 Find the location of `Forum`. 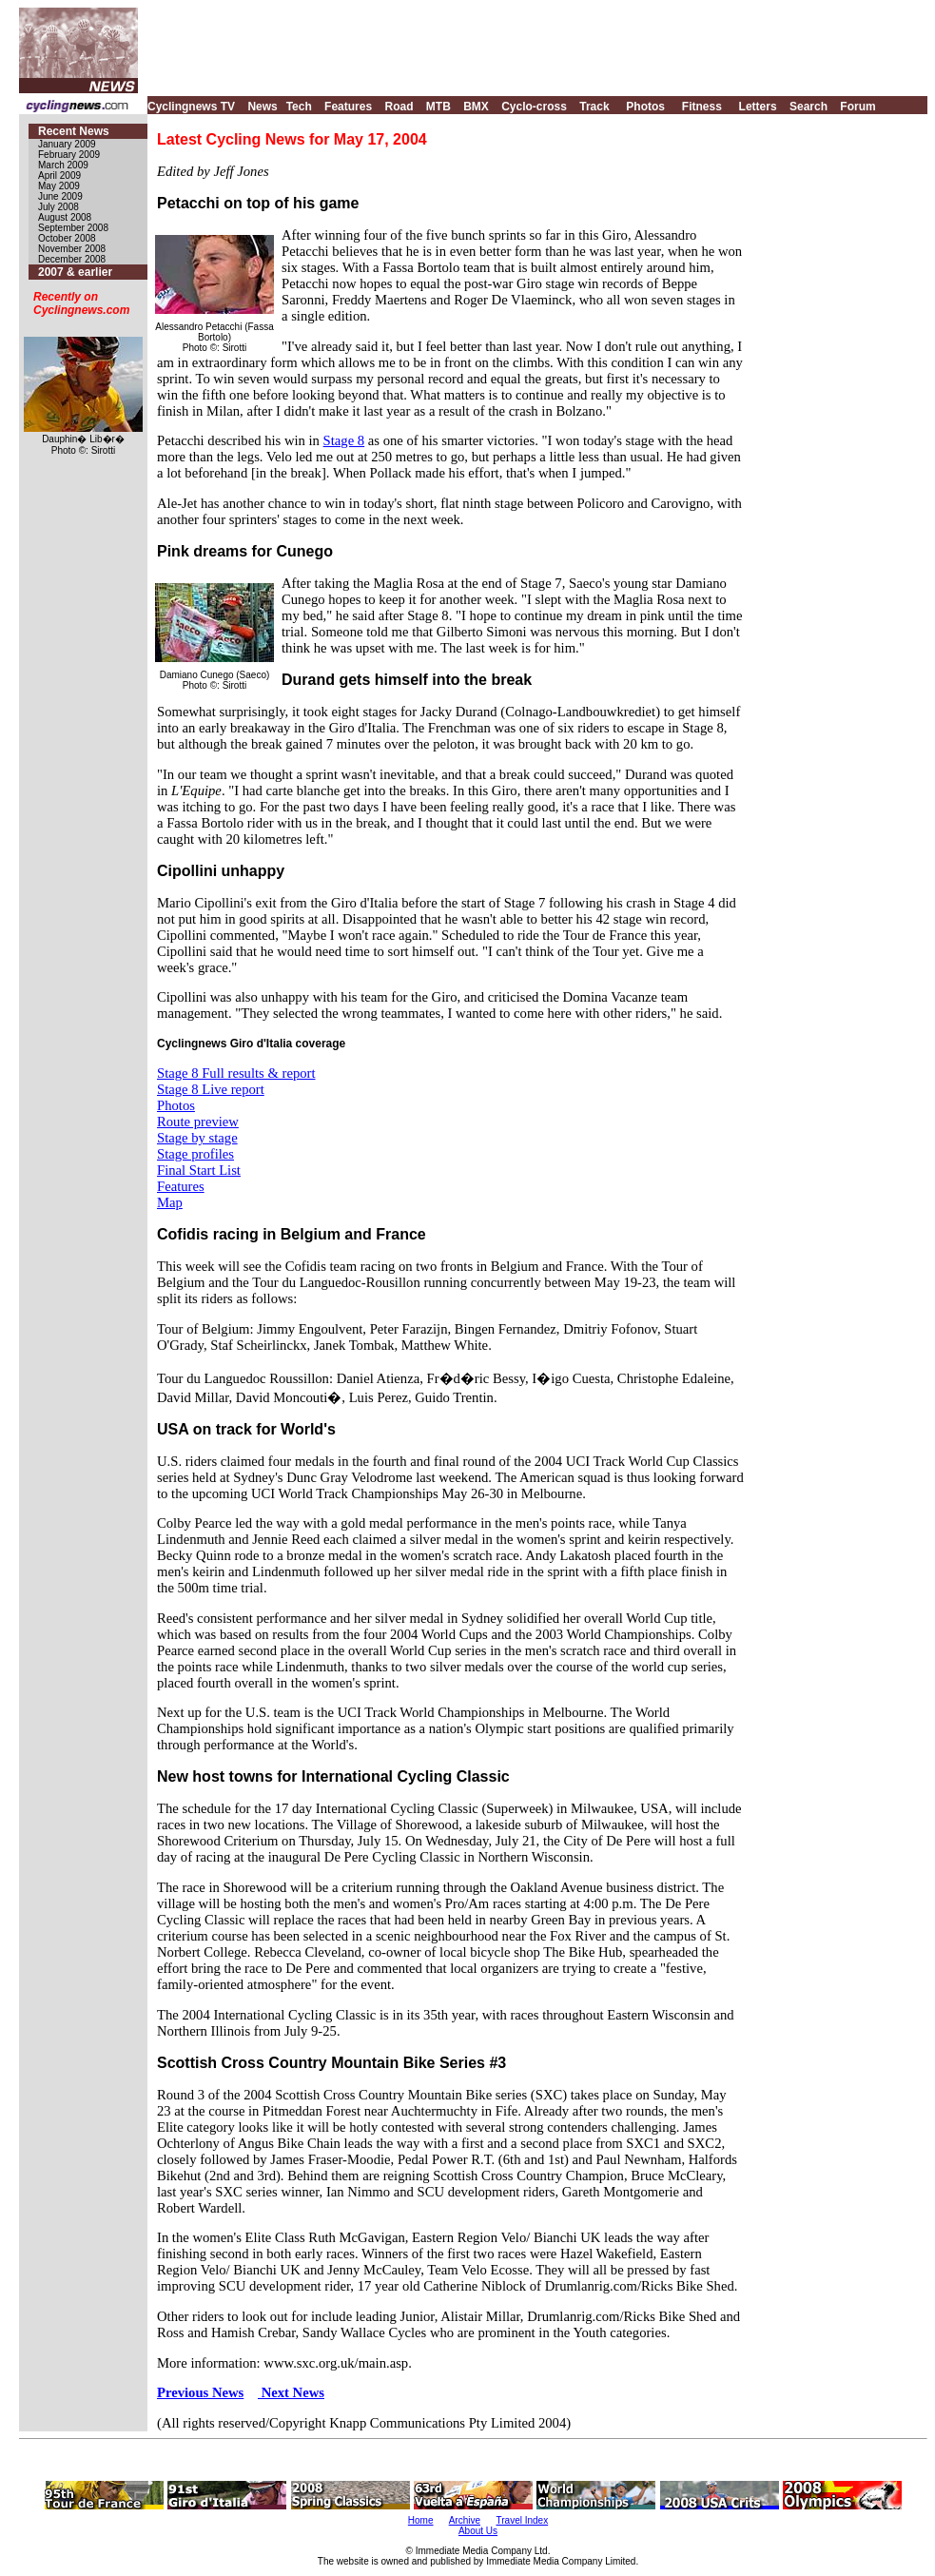

Forum is located at coordinates (857, 106).